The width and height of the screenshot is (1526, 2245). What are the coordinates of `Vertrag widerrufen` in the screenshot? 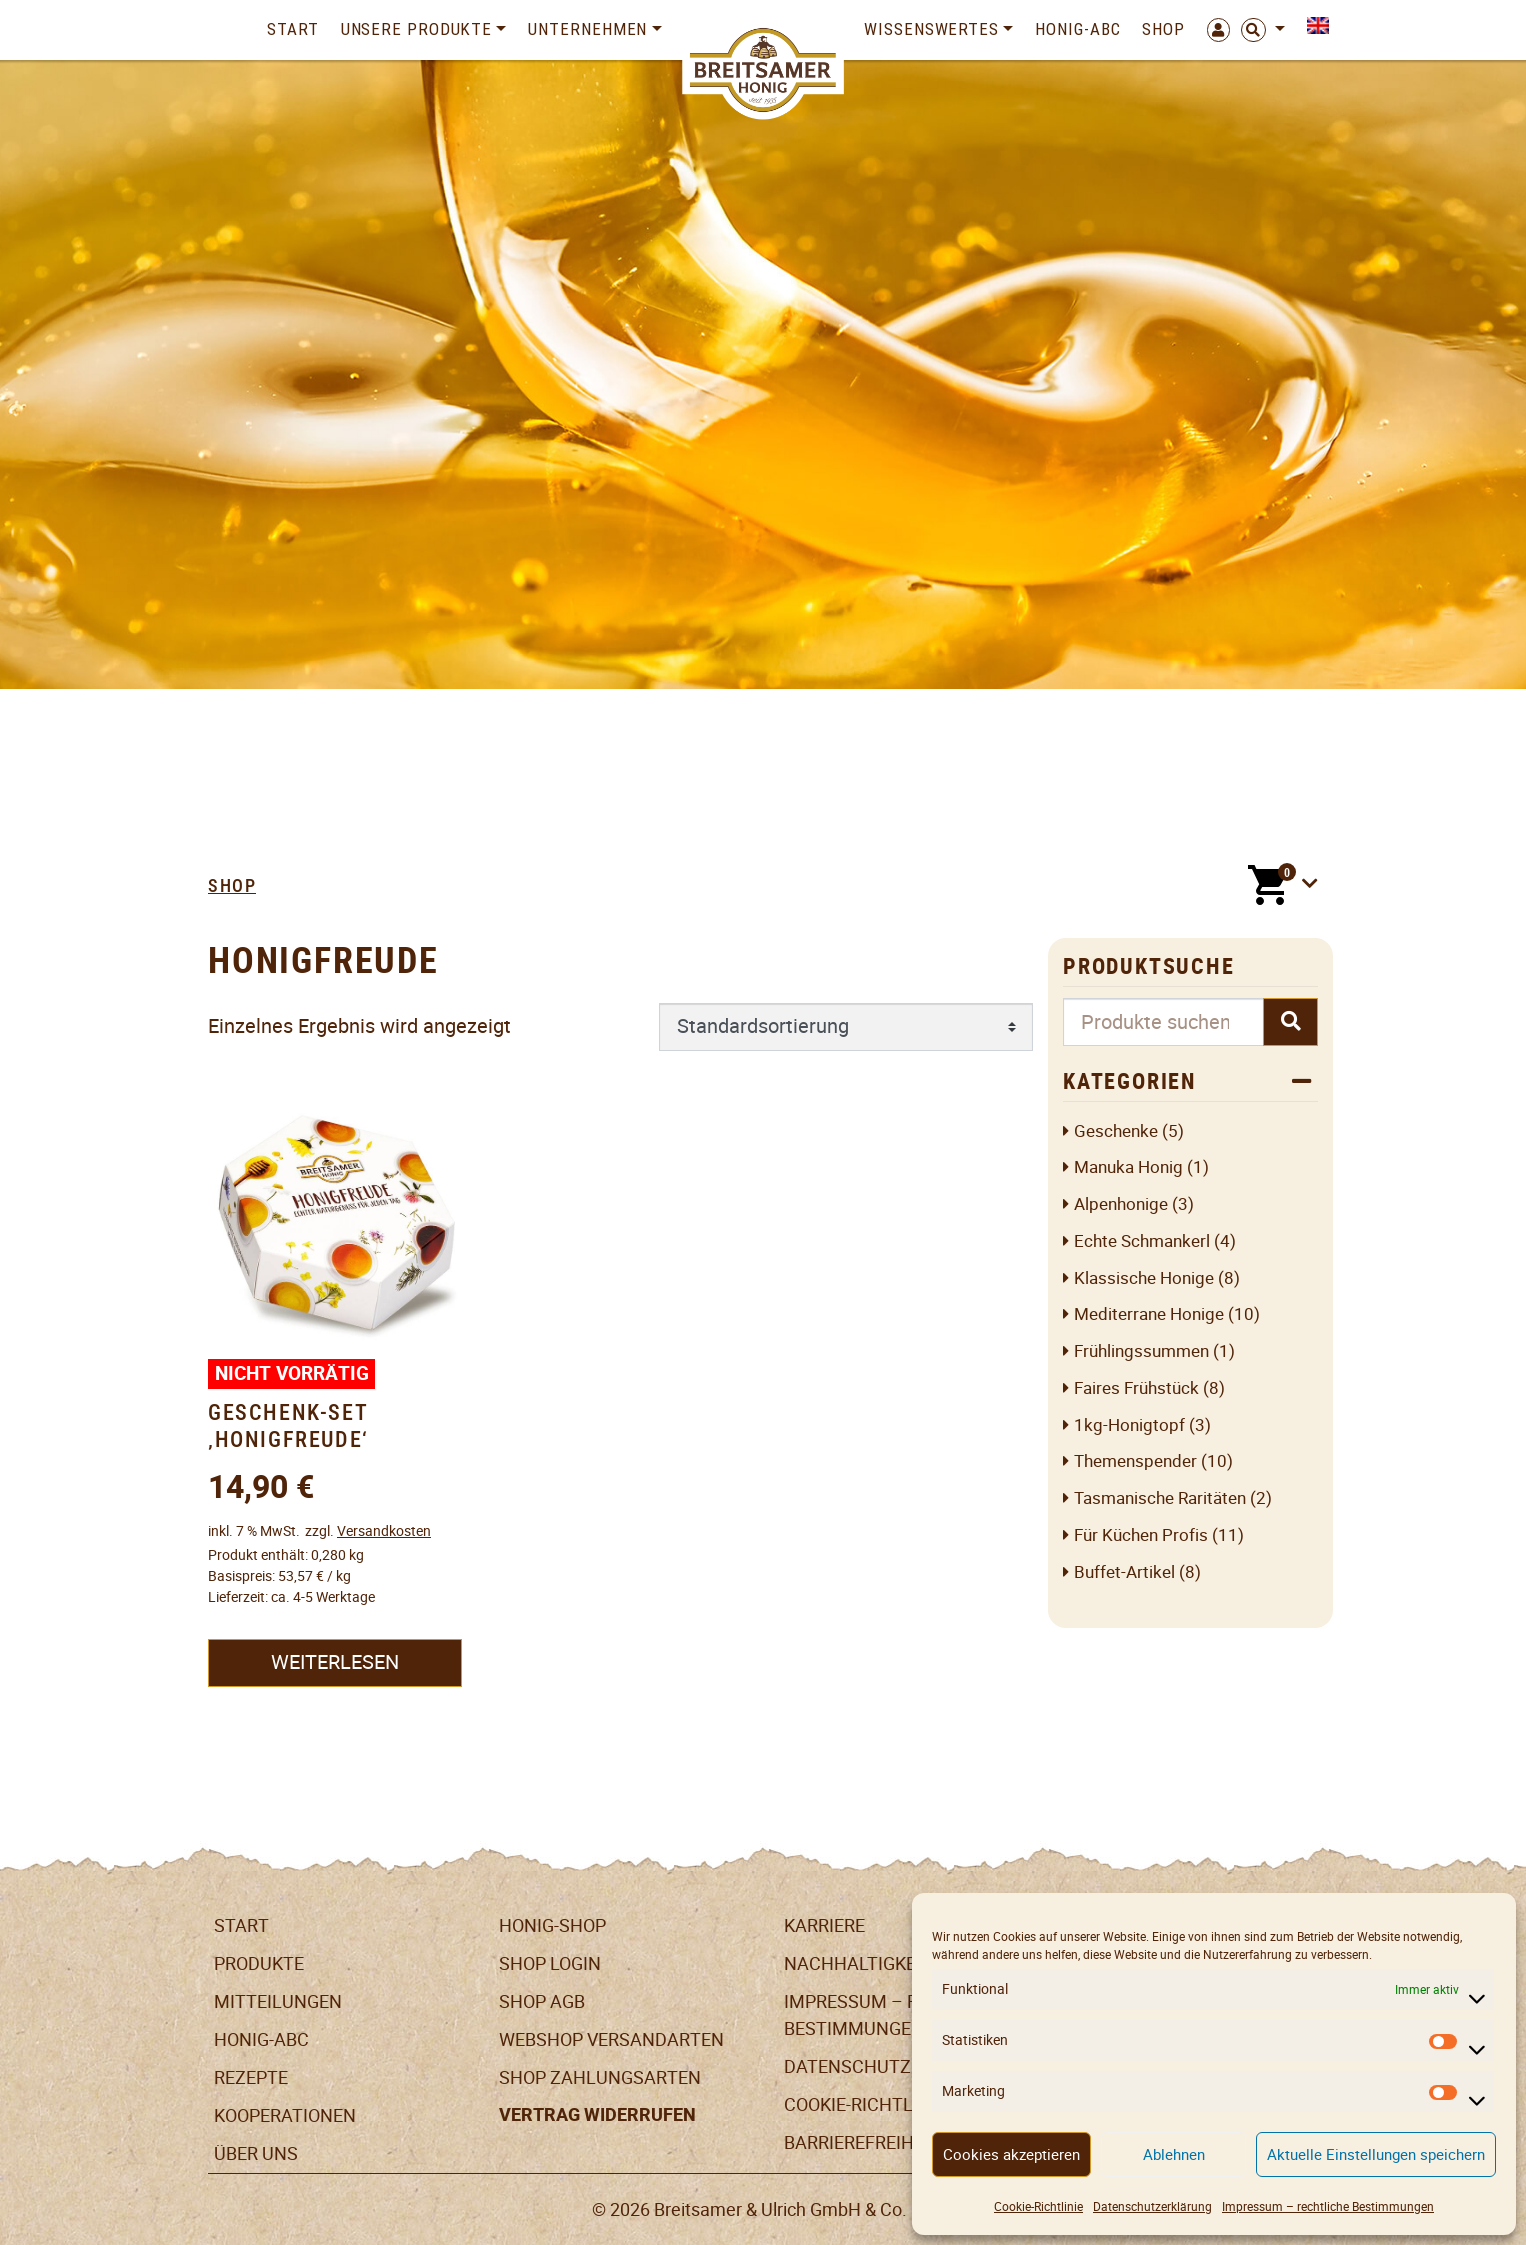 It's located at (597, 2115).